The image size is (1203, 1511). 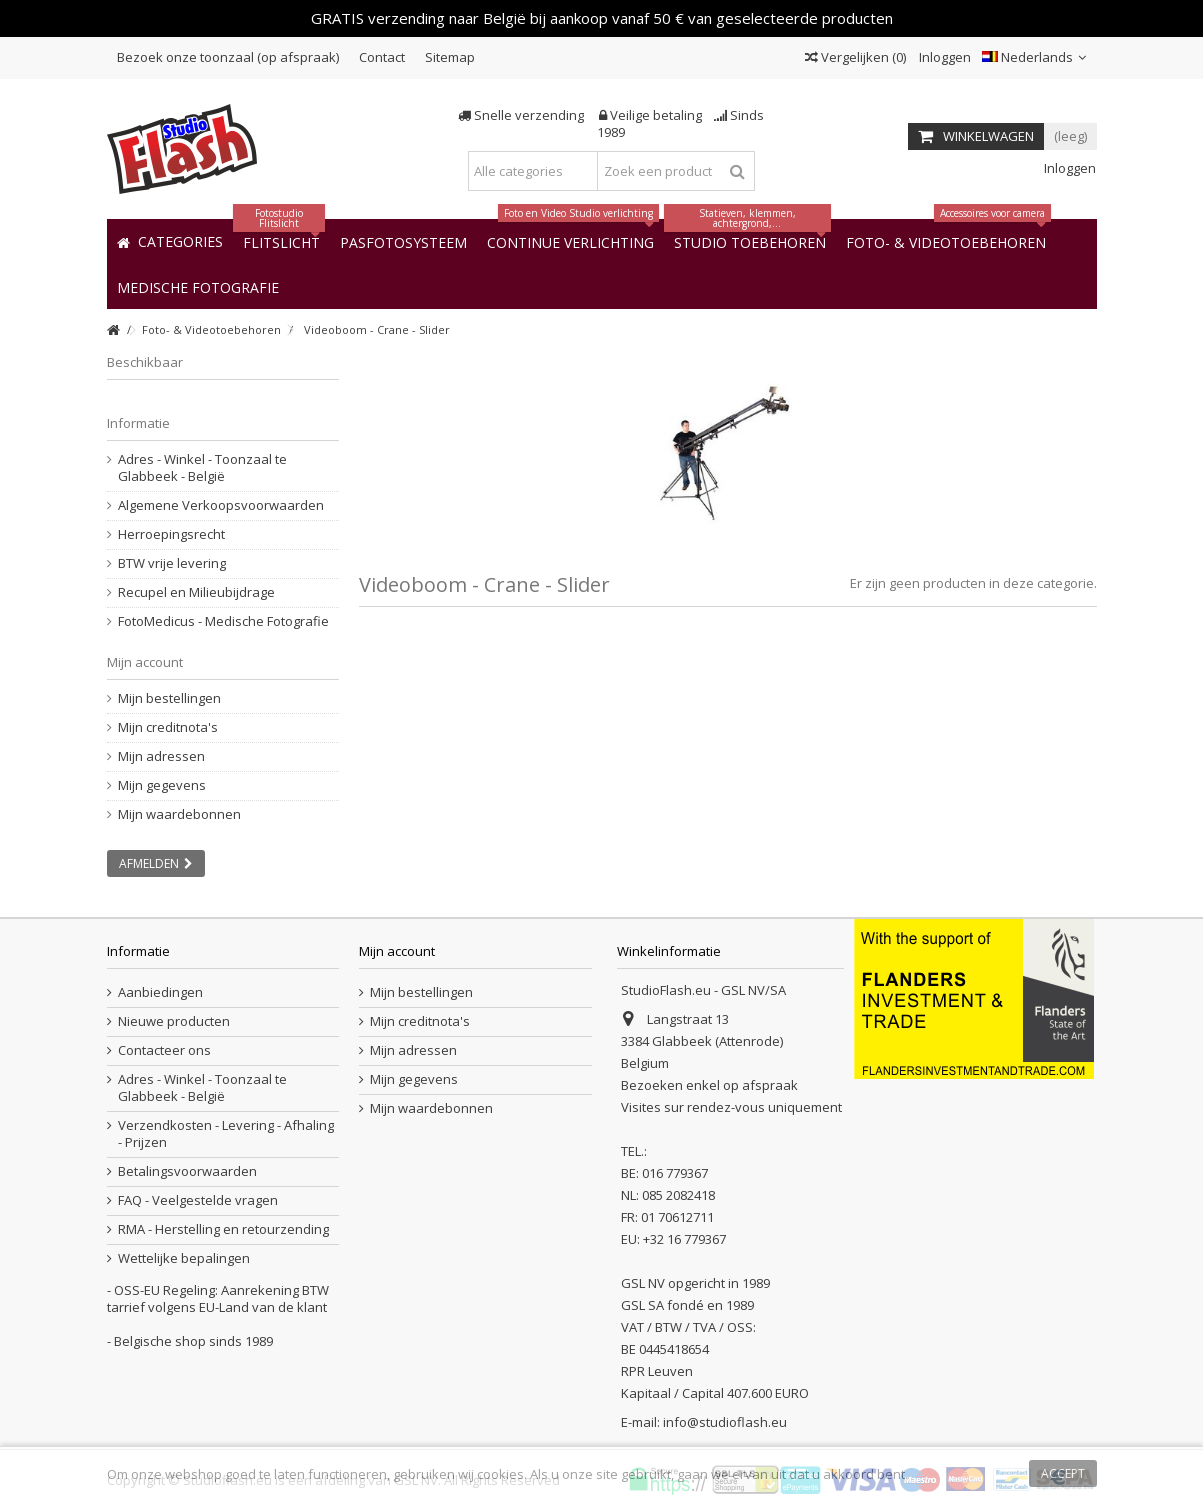 I want to click on Aanbiedingen, so click(x=160, y=992).